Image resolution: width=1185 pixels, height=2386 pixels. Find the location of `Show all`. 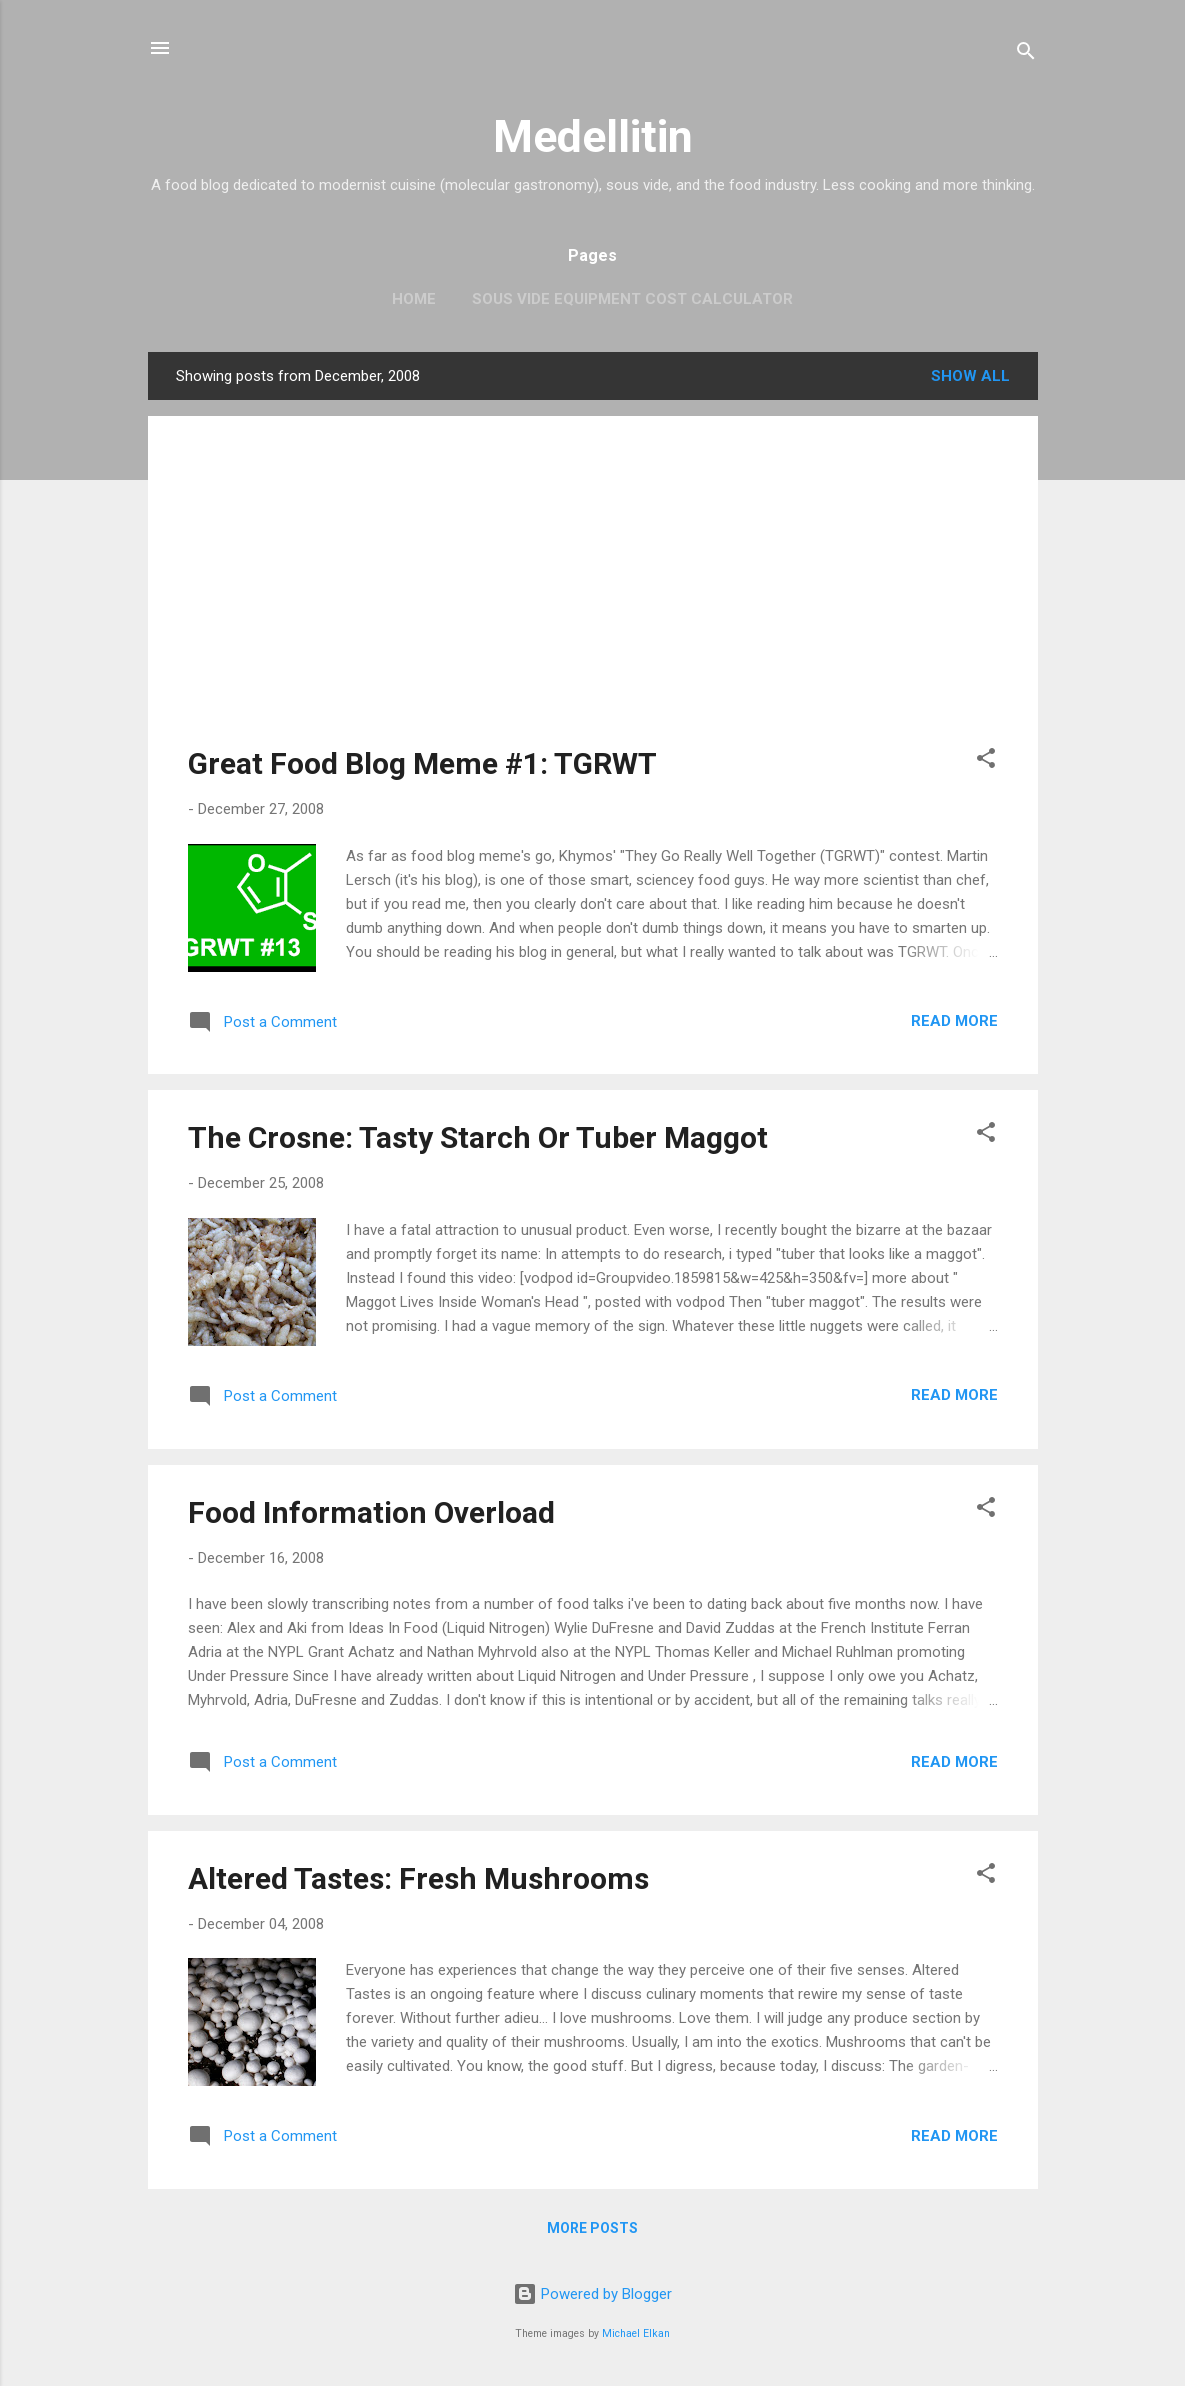

Show all is located at coordinates (970, 376).